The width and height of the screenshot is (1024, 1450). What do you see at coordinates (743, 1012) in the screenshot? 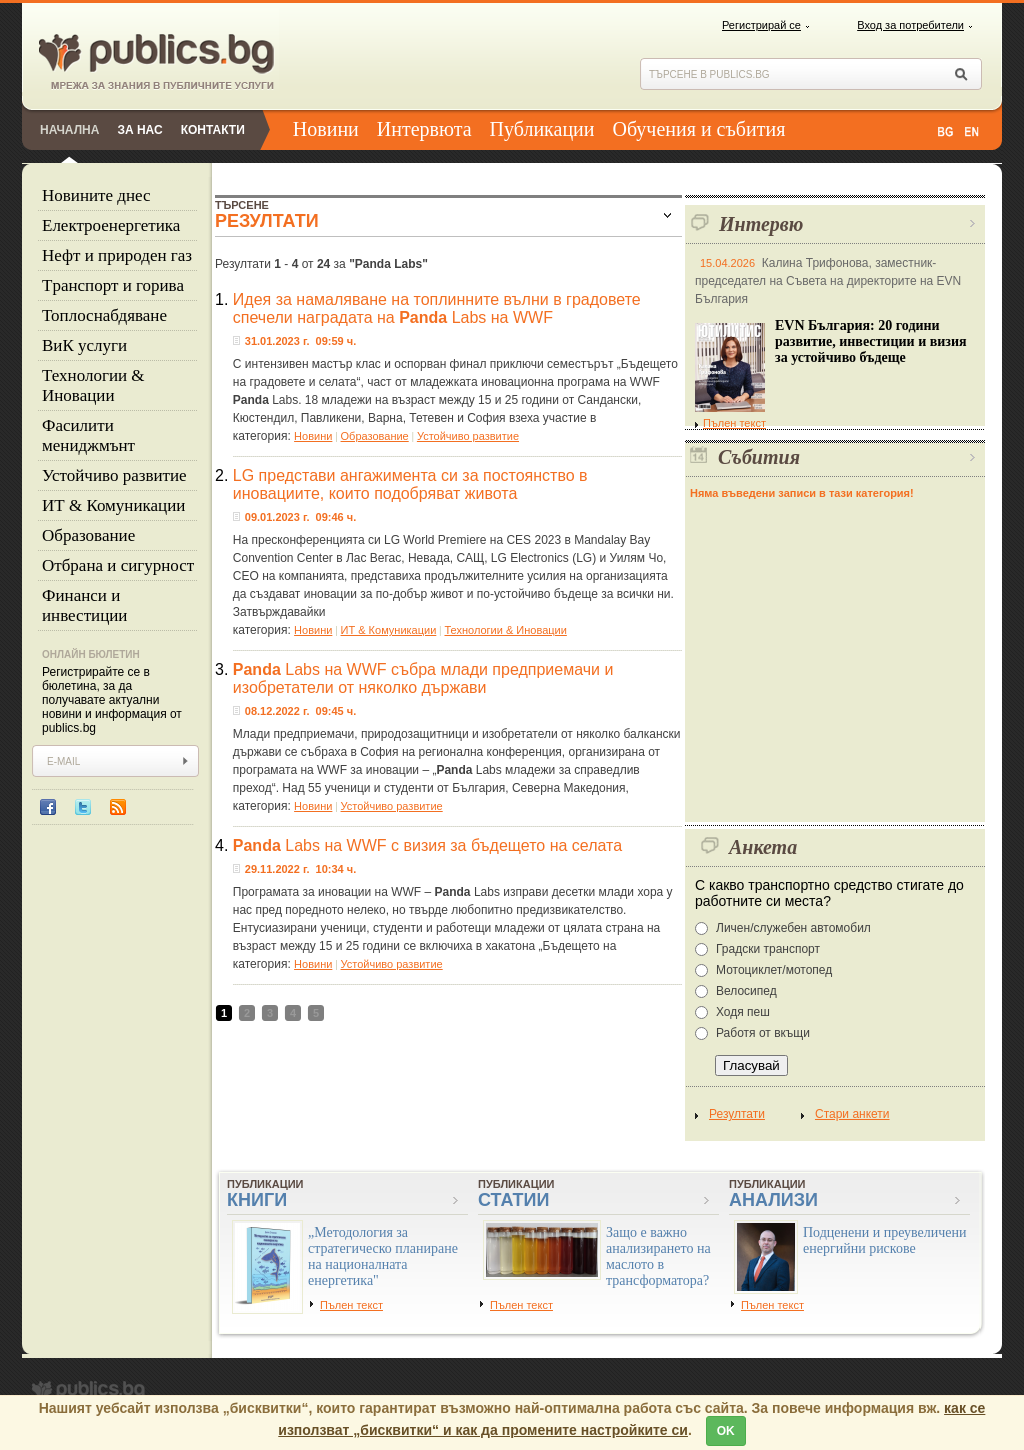
I see `Ходя пеш` at bounding box center [743, 1012].